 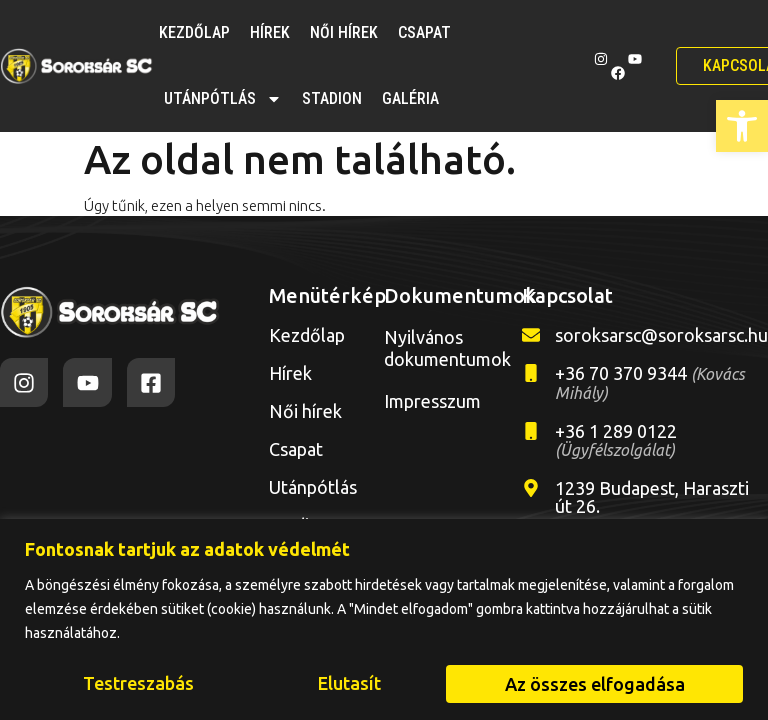 I want to click on Utánpótlás [link], so click(x=223, y=99).